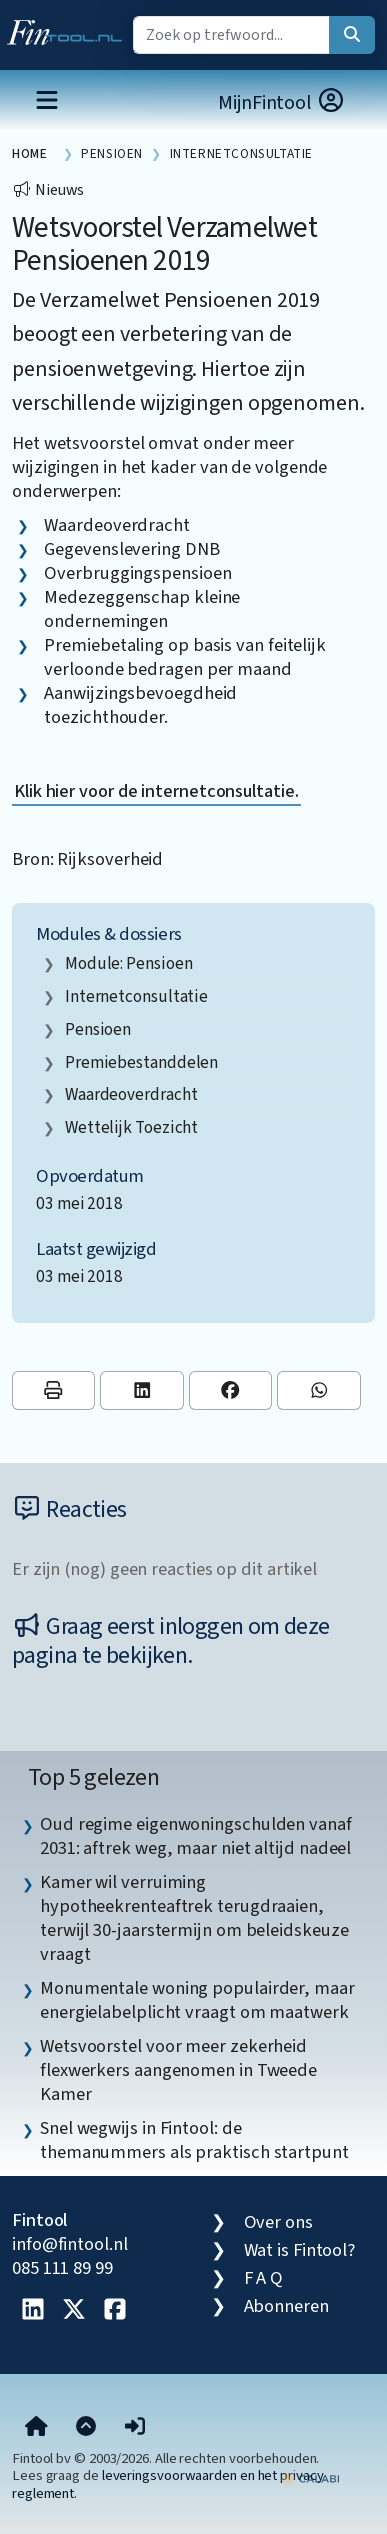 The image size is (387, 2534). I want to click on Abonneren, so click(286, 2306).